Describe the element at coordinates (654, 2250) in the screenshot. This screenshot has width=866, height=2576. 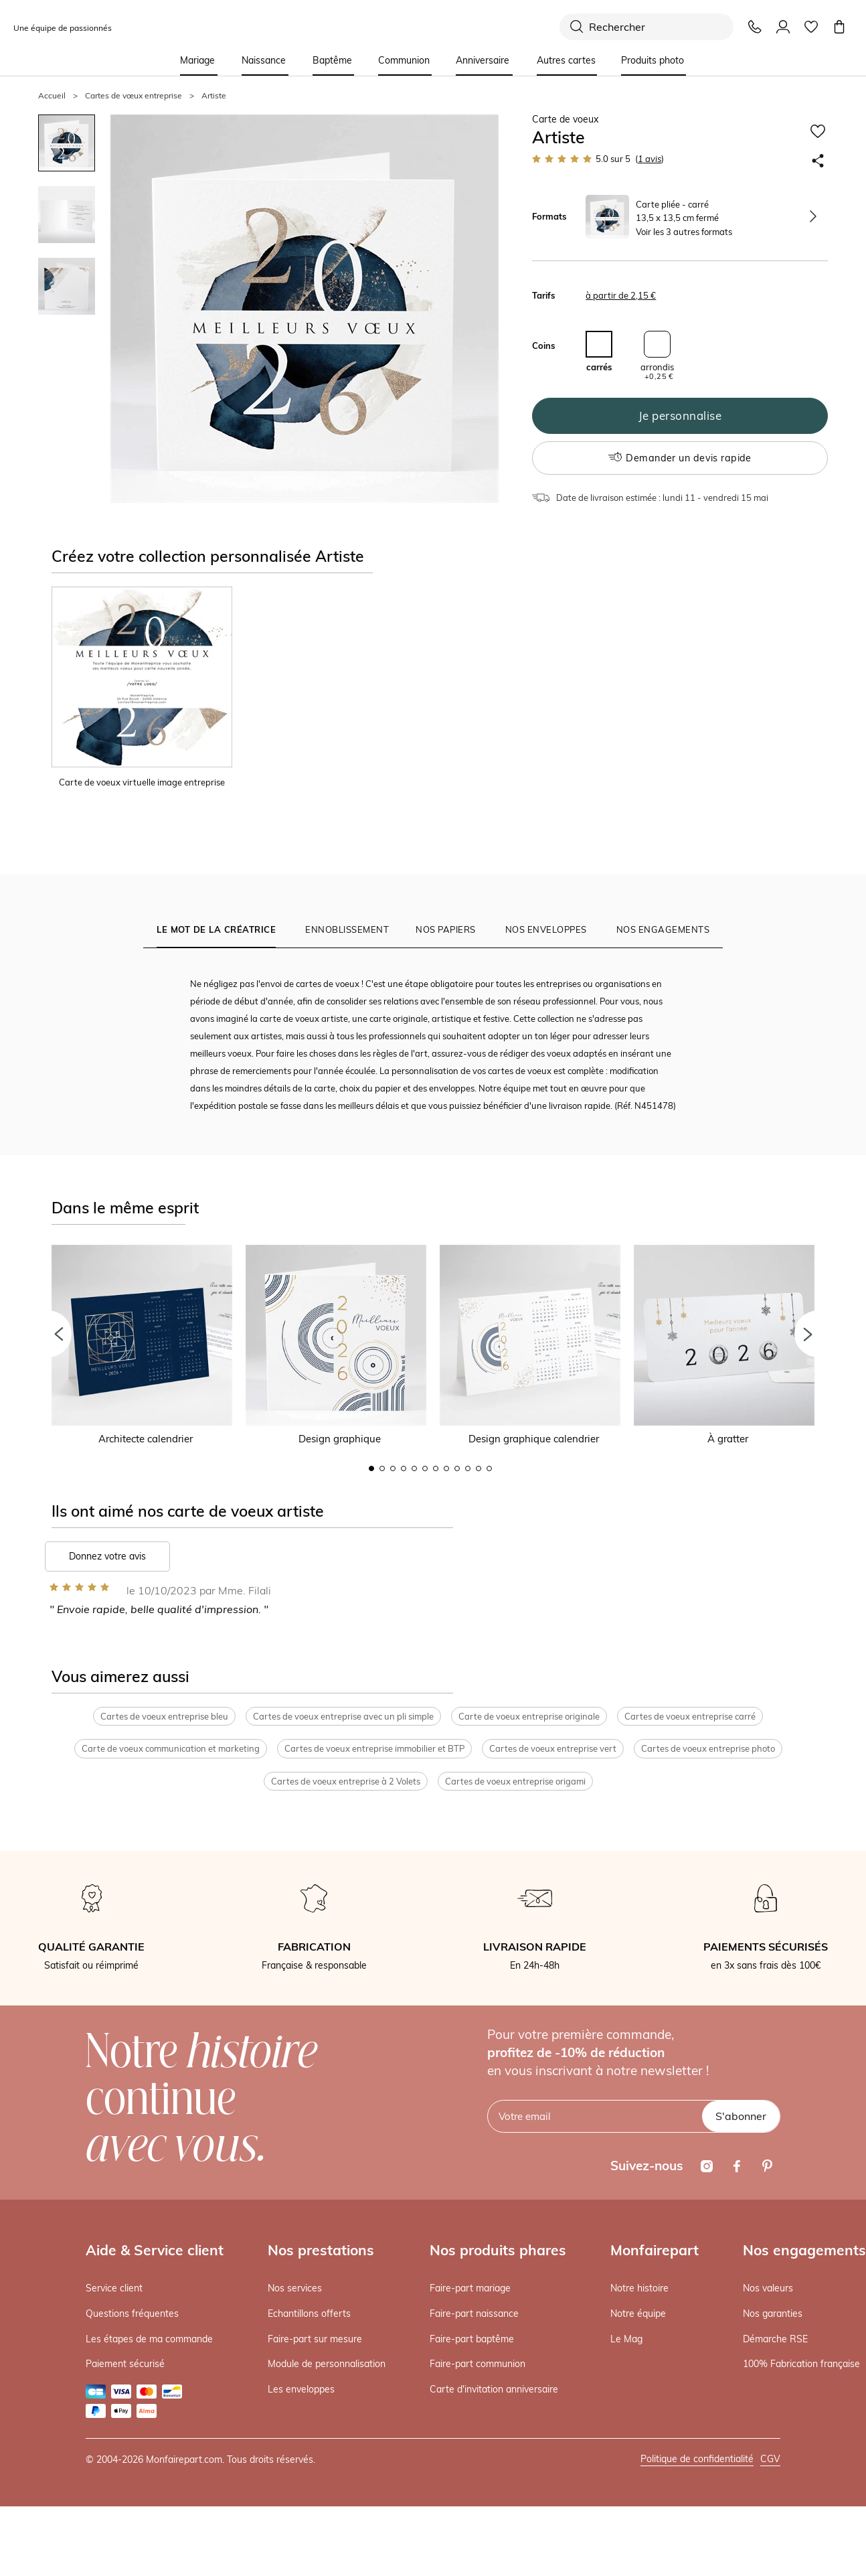
I see `Monfairepart` at that location.